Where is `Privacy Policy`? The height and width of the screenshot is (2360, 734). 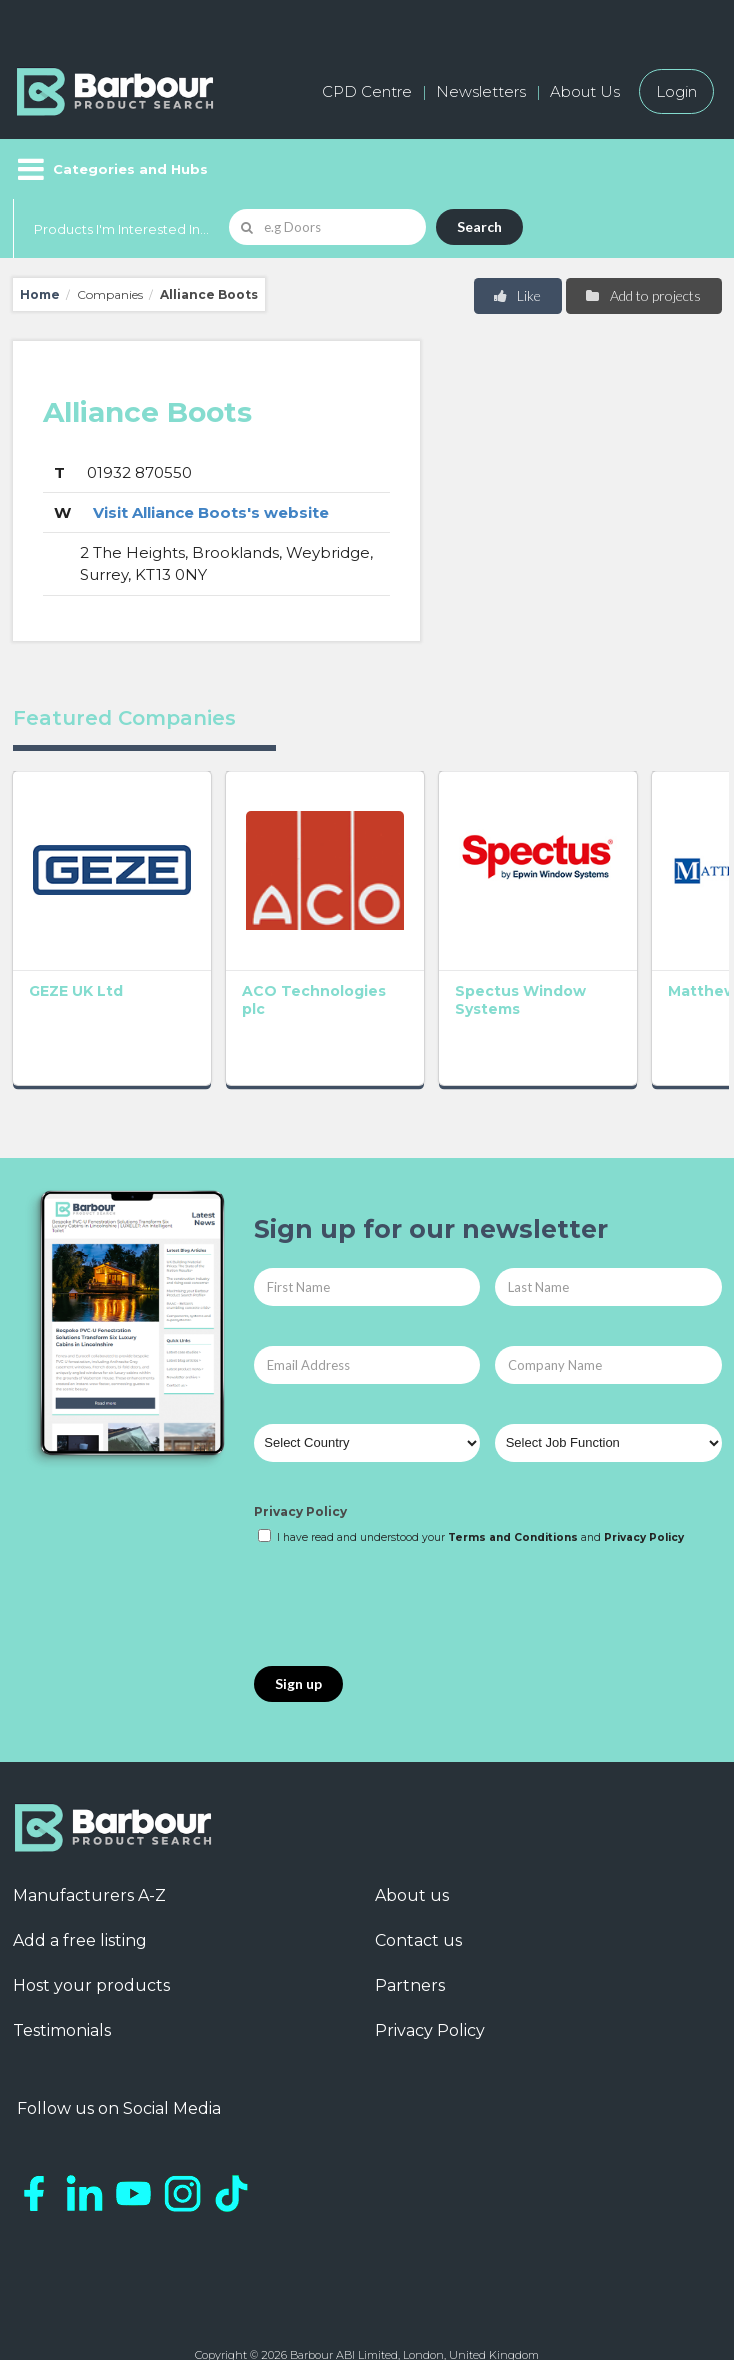 Privacy Policy is located at coordinates (300, 1442).